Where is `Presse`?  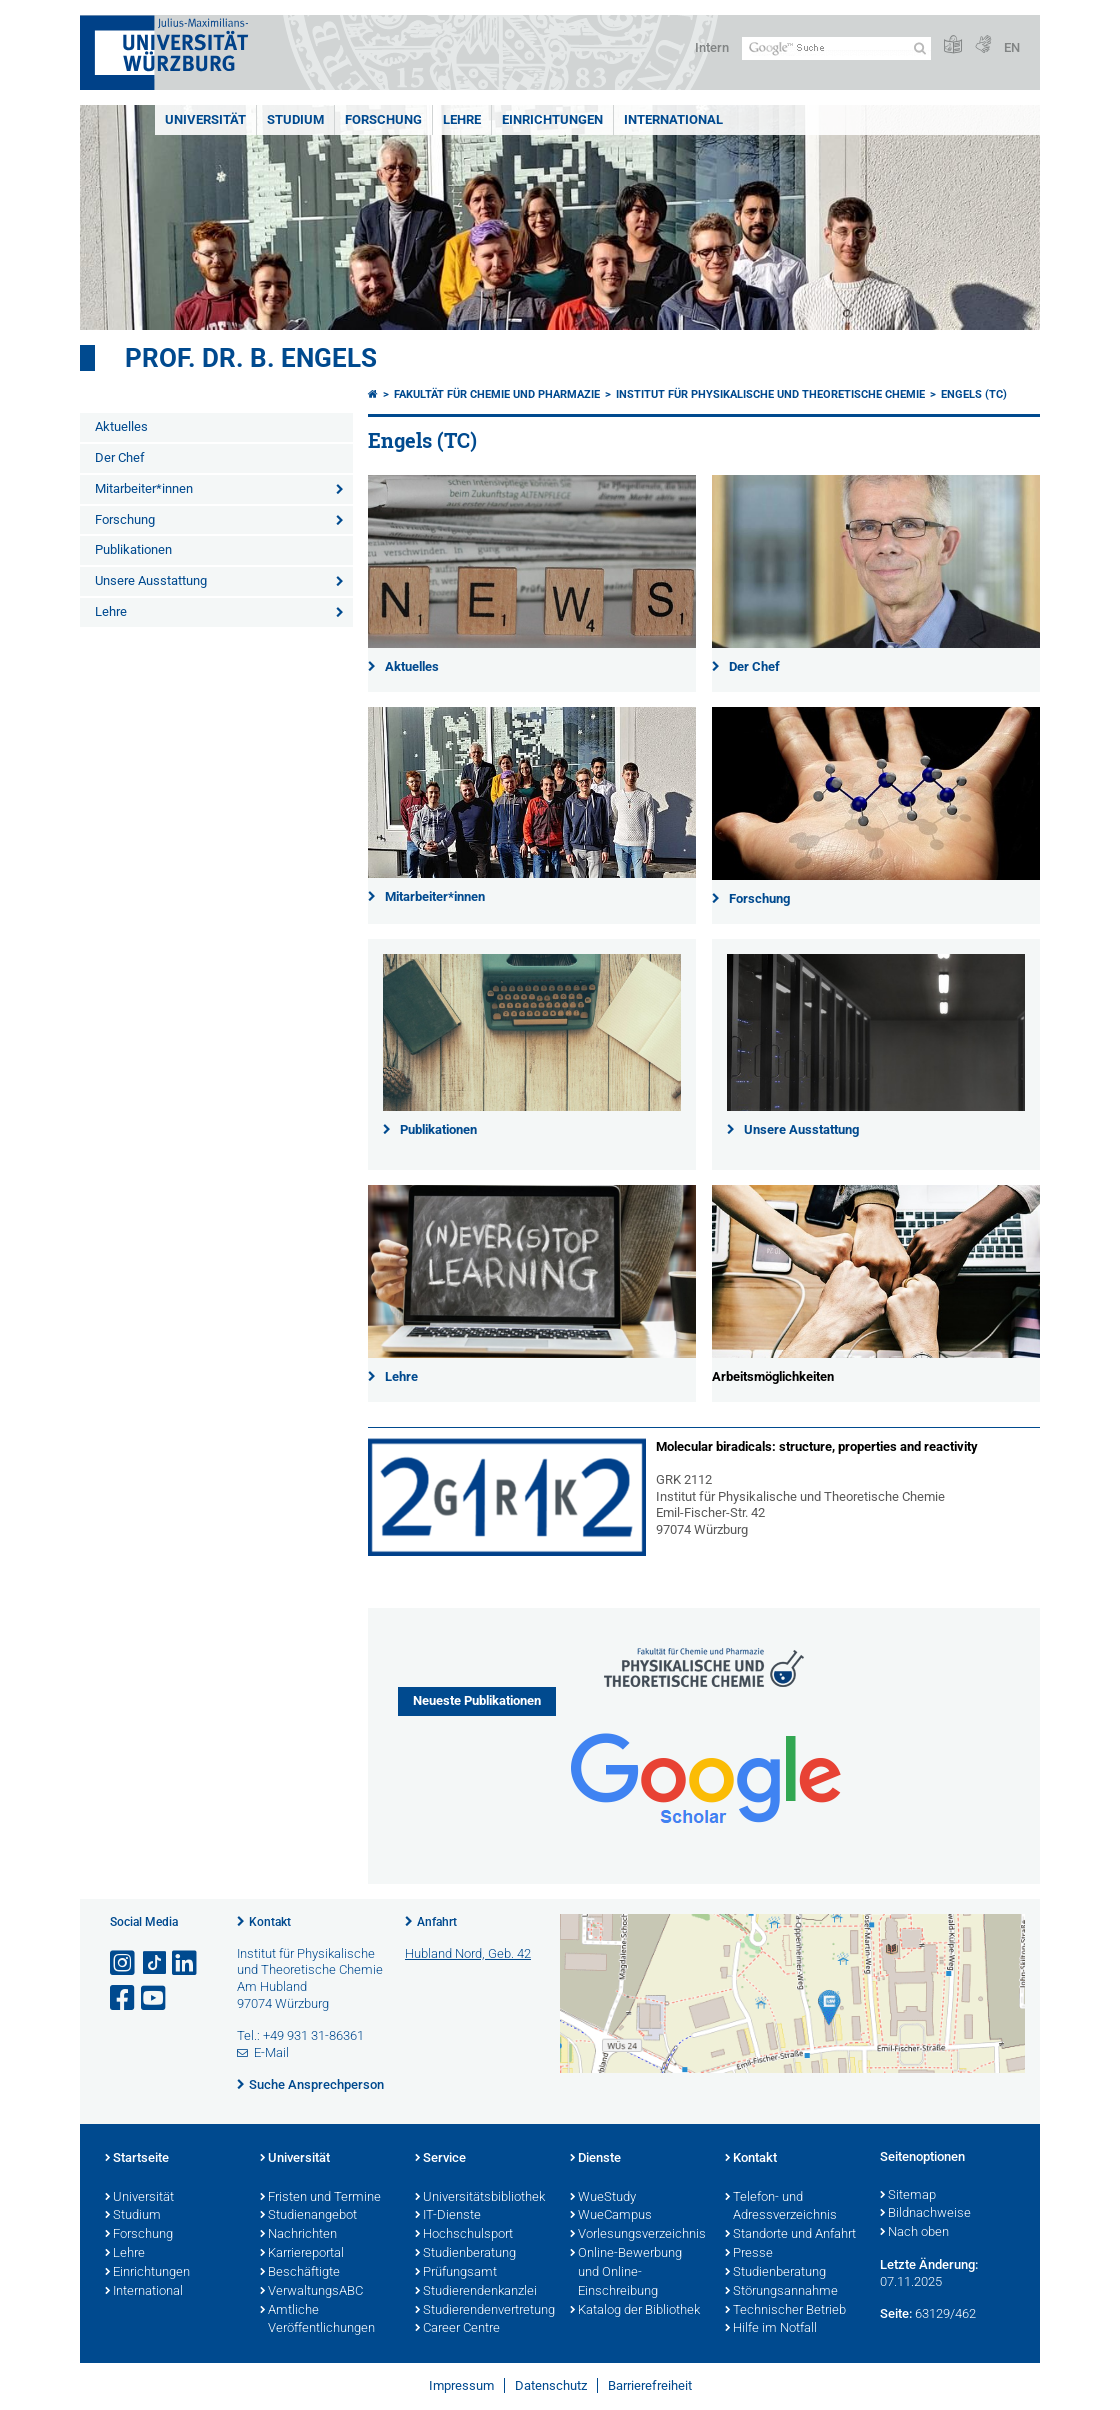
Presse is located at coordinates (749, 2254).